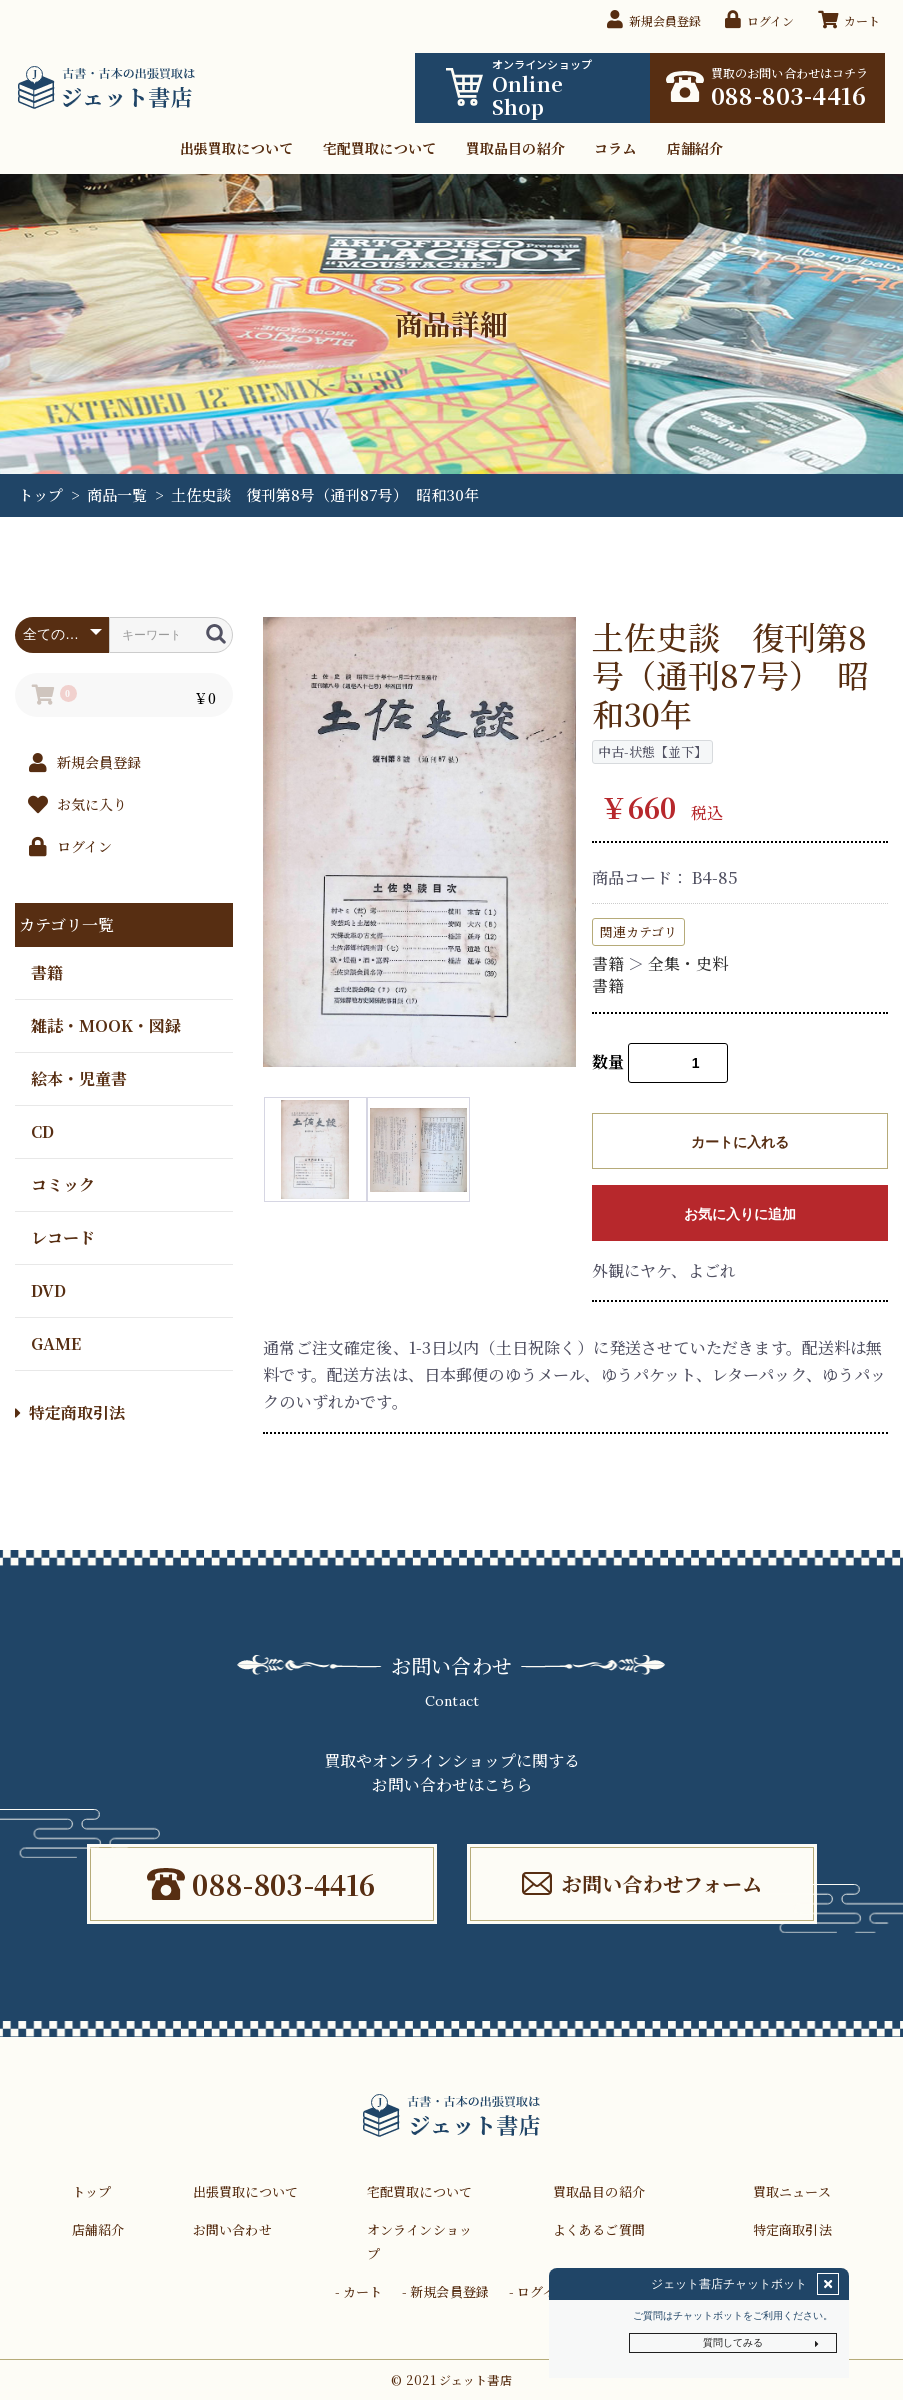  What do you see at coordinates (740, 1214) in the screenshot?
I see `お気に入りに追加` at bounding box center [740, 1214].